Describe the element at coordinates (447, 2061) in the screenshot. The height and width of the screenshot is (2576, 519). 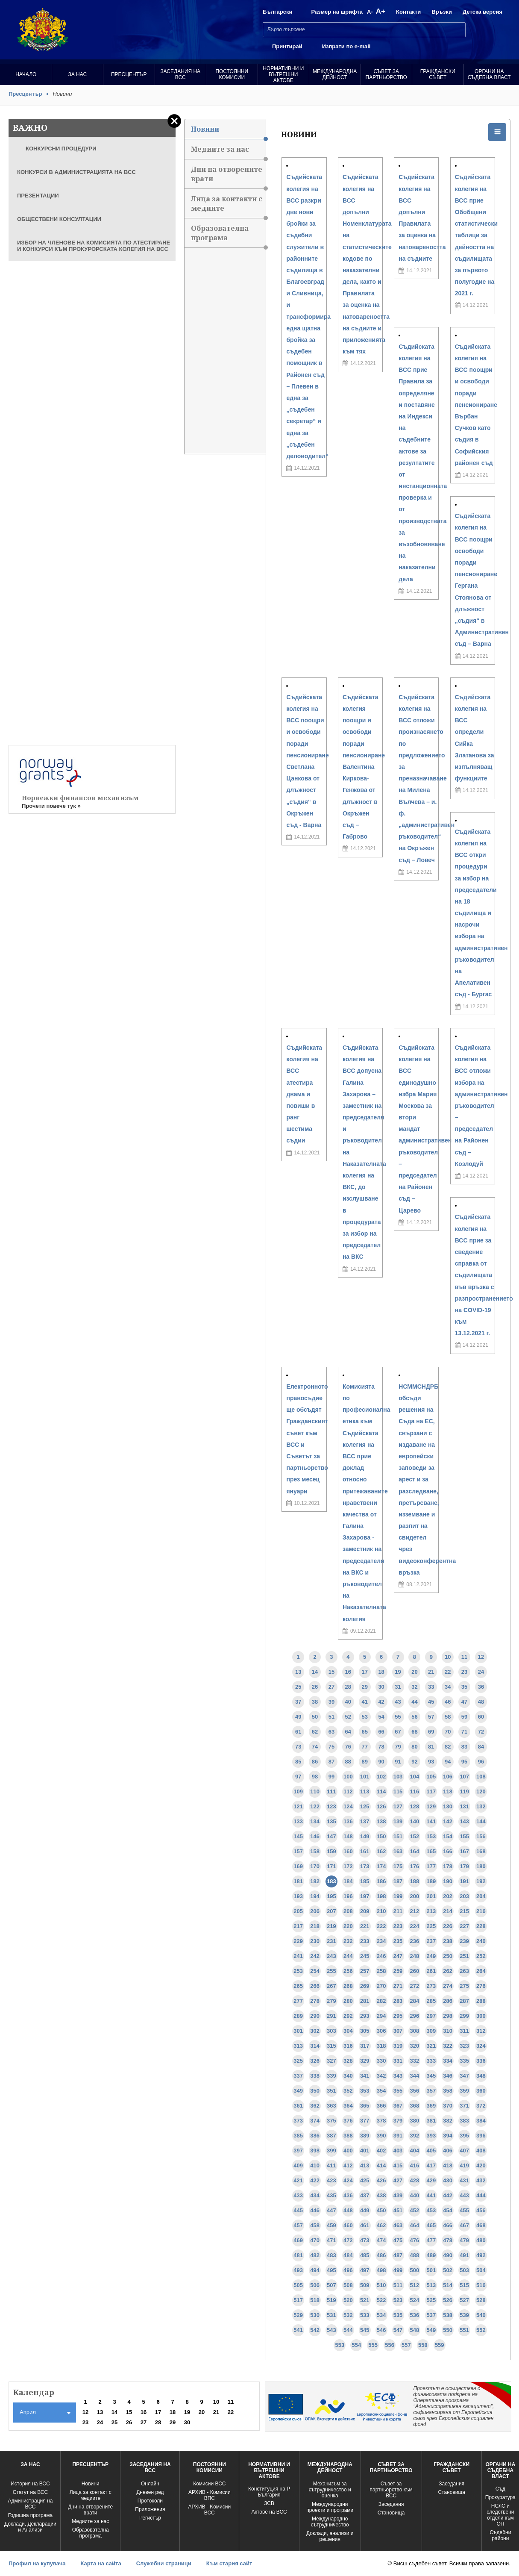
I see `334` at that location.